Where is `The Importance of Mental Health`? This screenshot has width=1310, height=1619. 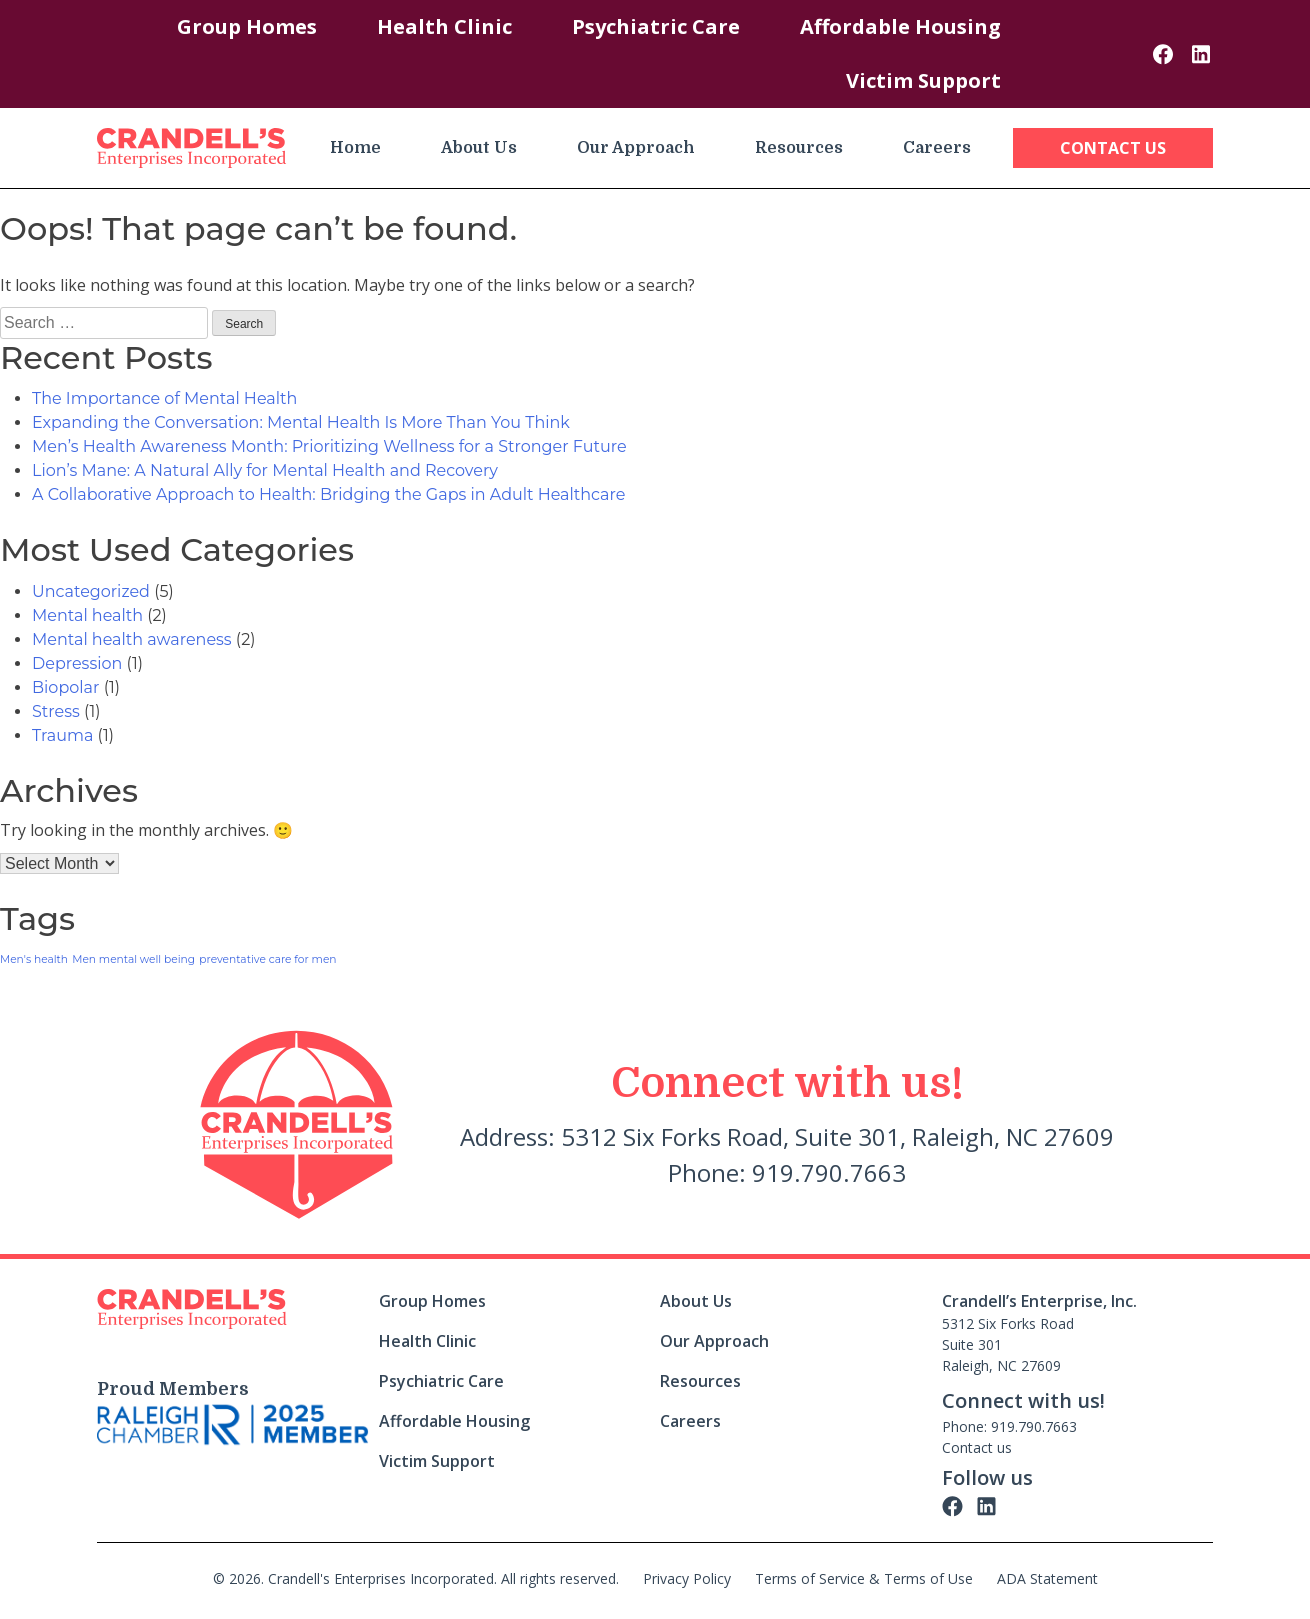 The Importance of Mental Health is located at coordinates (164, 398).